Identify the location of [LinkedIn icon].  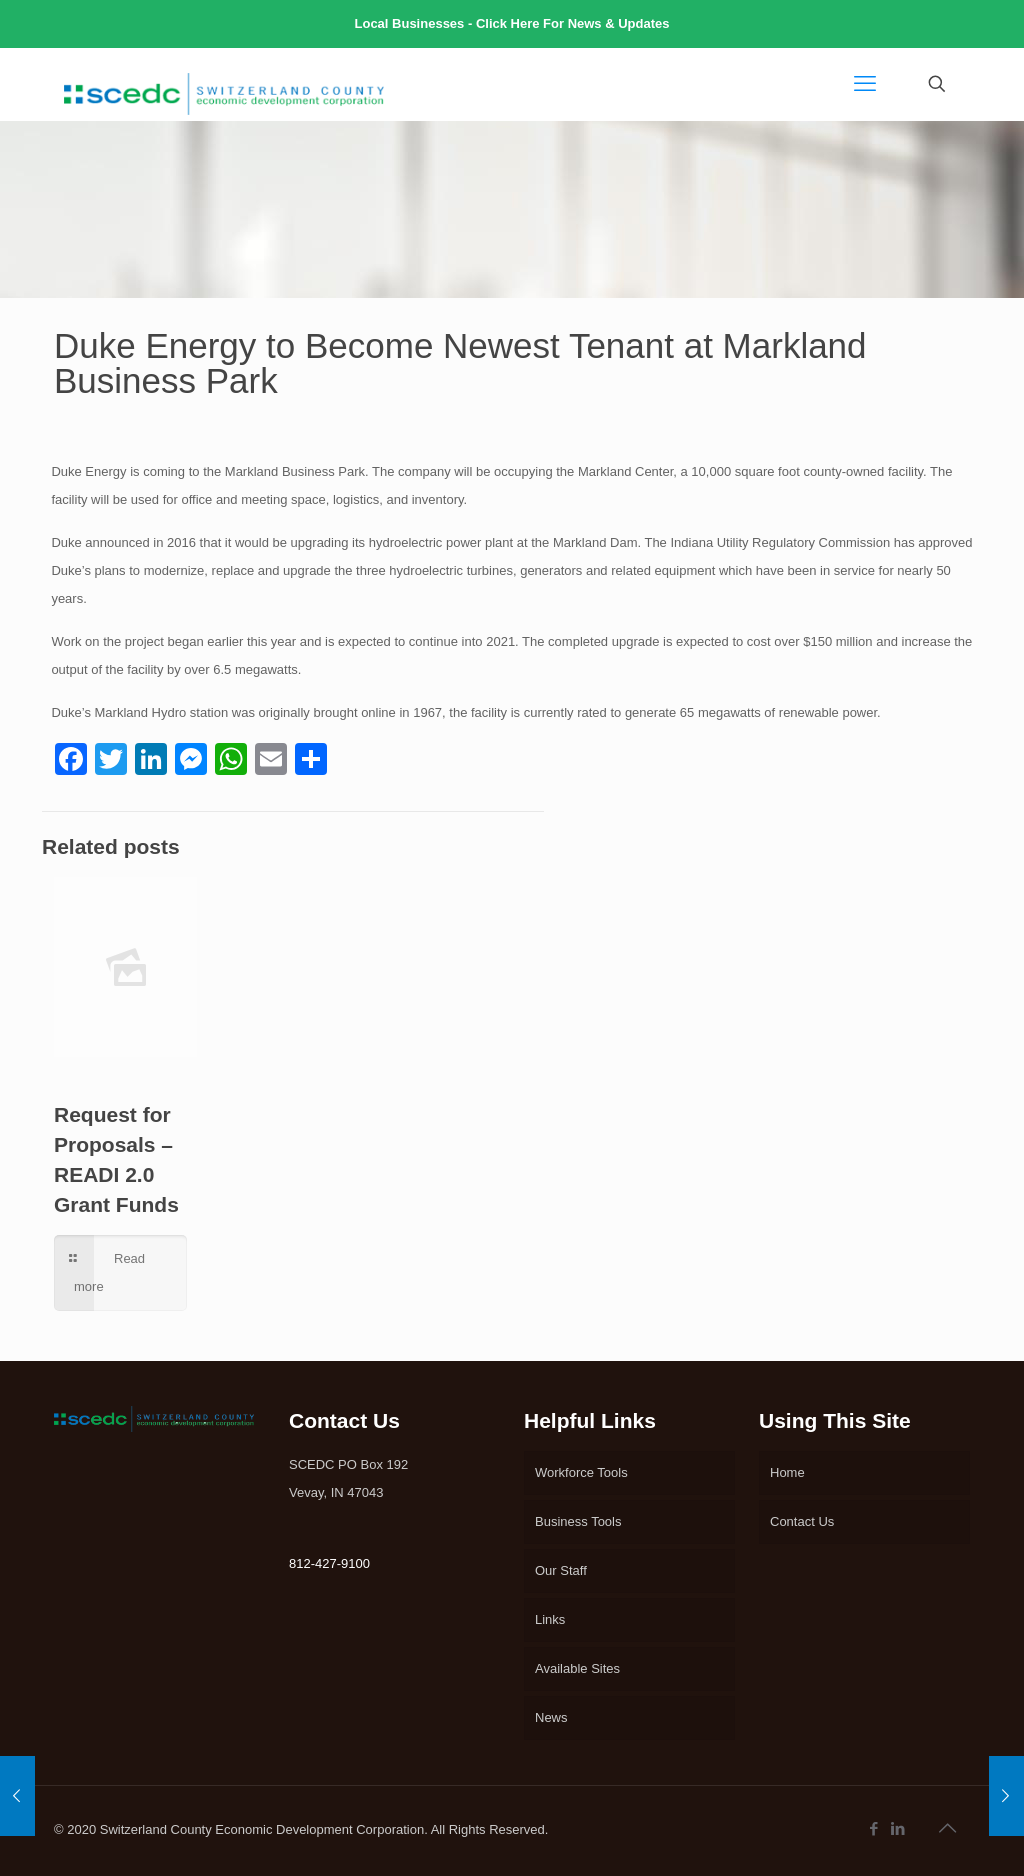
(899, 1828).